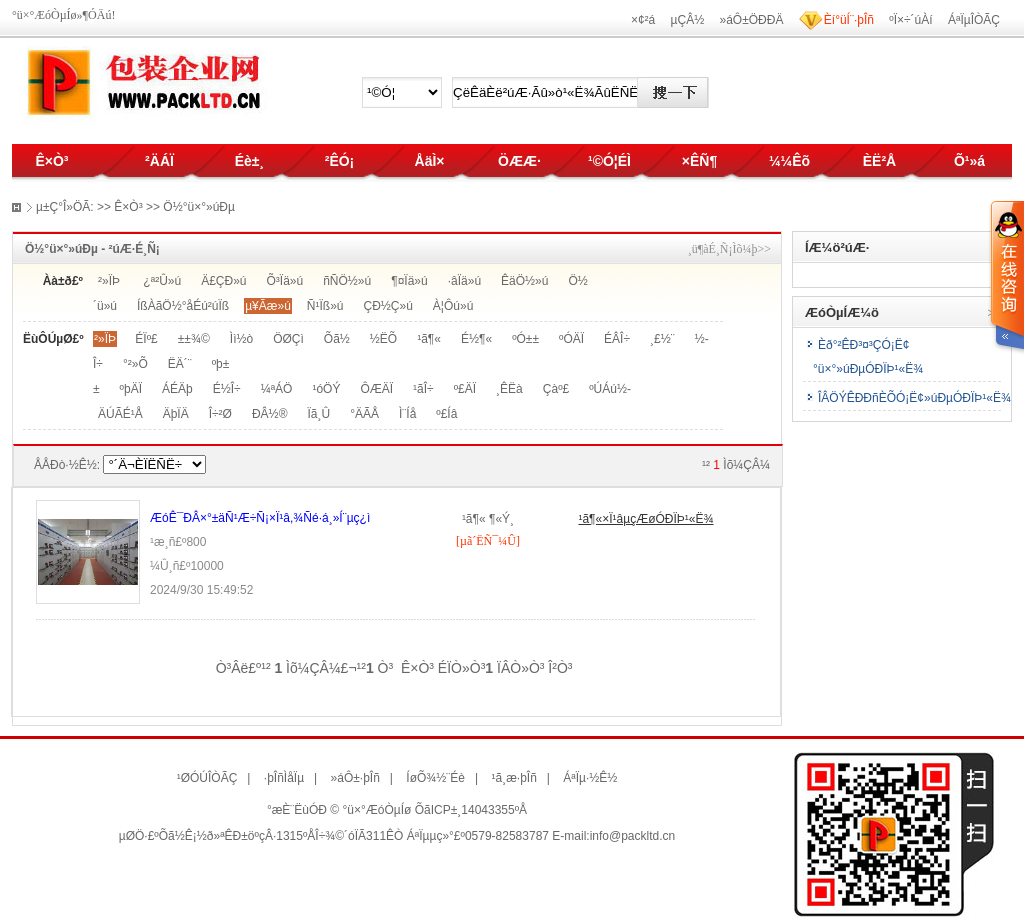 The height and width of the screenshot is (917, 1024). Describe the element at coordinates (446, 414) in the screenshot. I see `º£Íâ` at that location.